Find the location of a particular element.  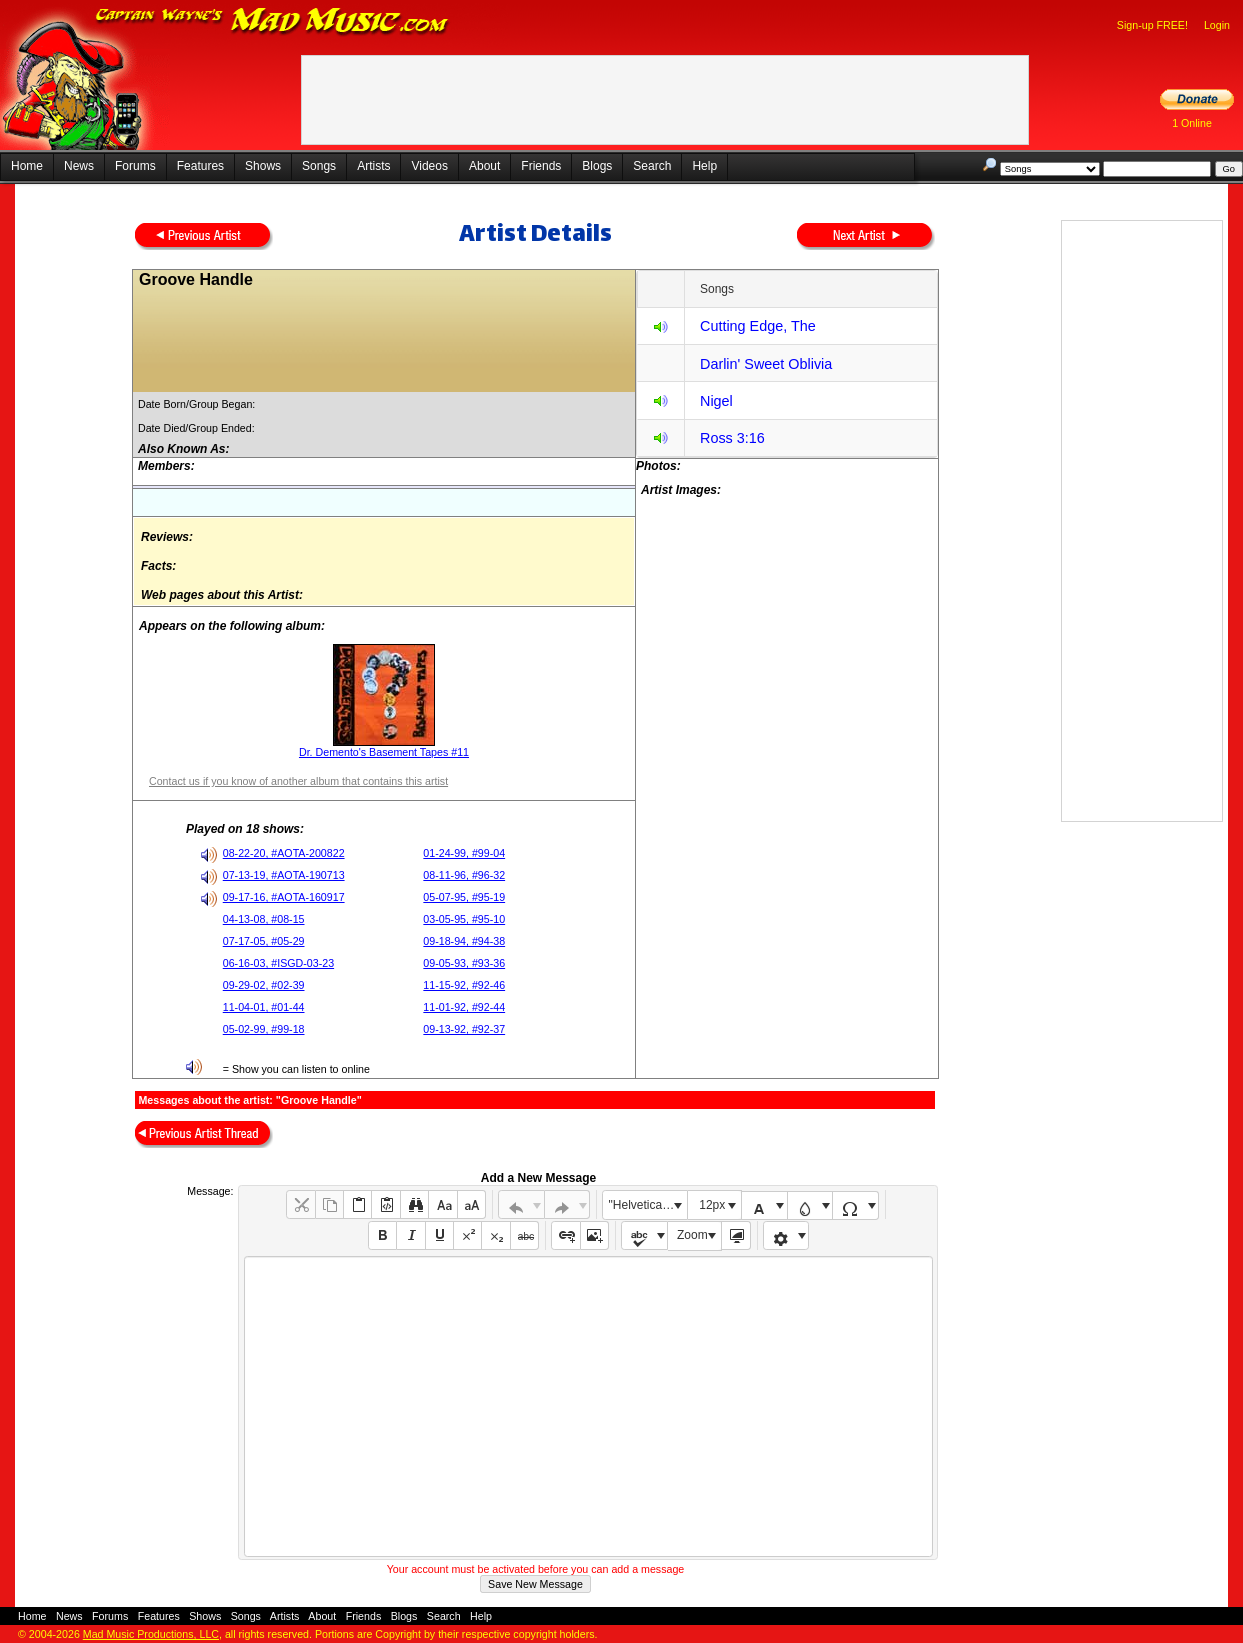

09-13-92, #92-37 is located at coordinates (464, 1029).